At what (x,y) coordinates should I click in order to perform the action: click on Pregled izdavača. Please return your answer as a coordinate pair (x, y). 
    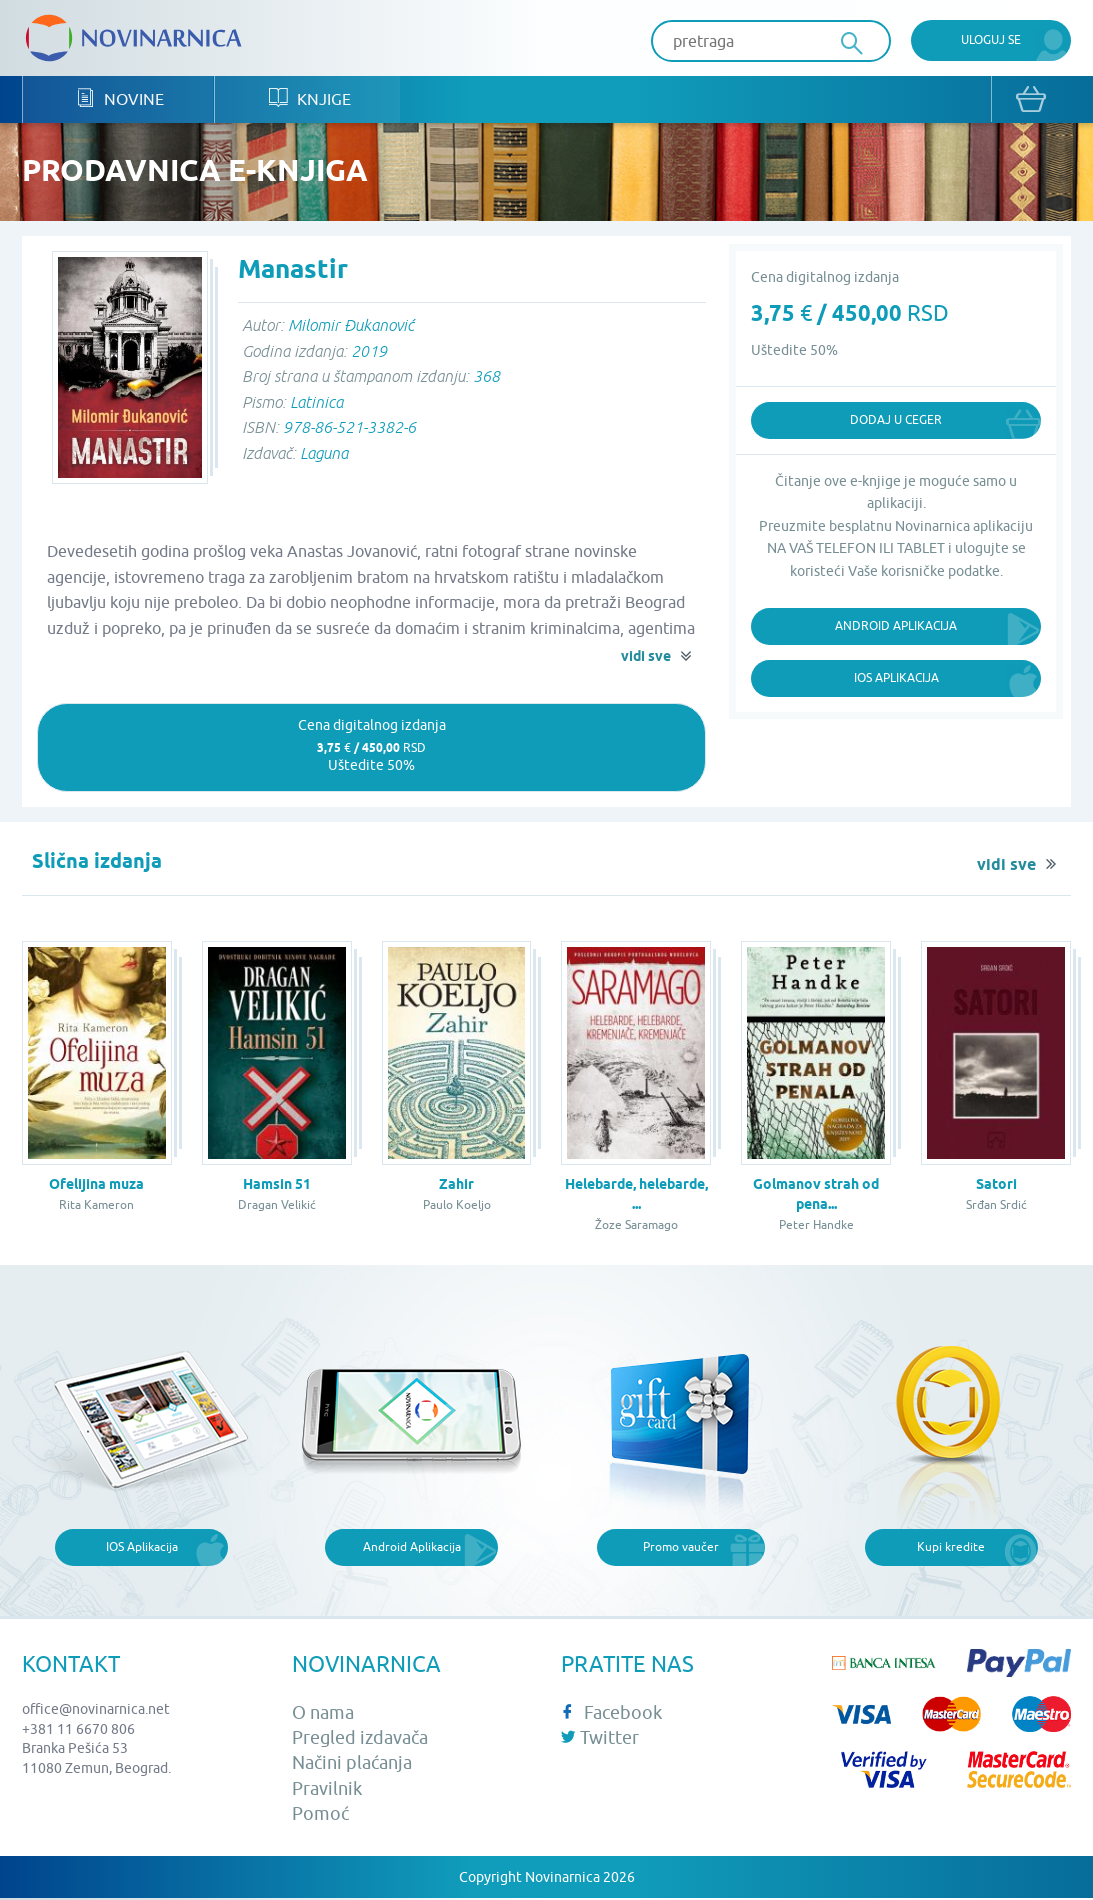
    Looking at the image, I should click on (360, 1739).